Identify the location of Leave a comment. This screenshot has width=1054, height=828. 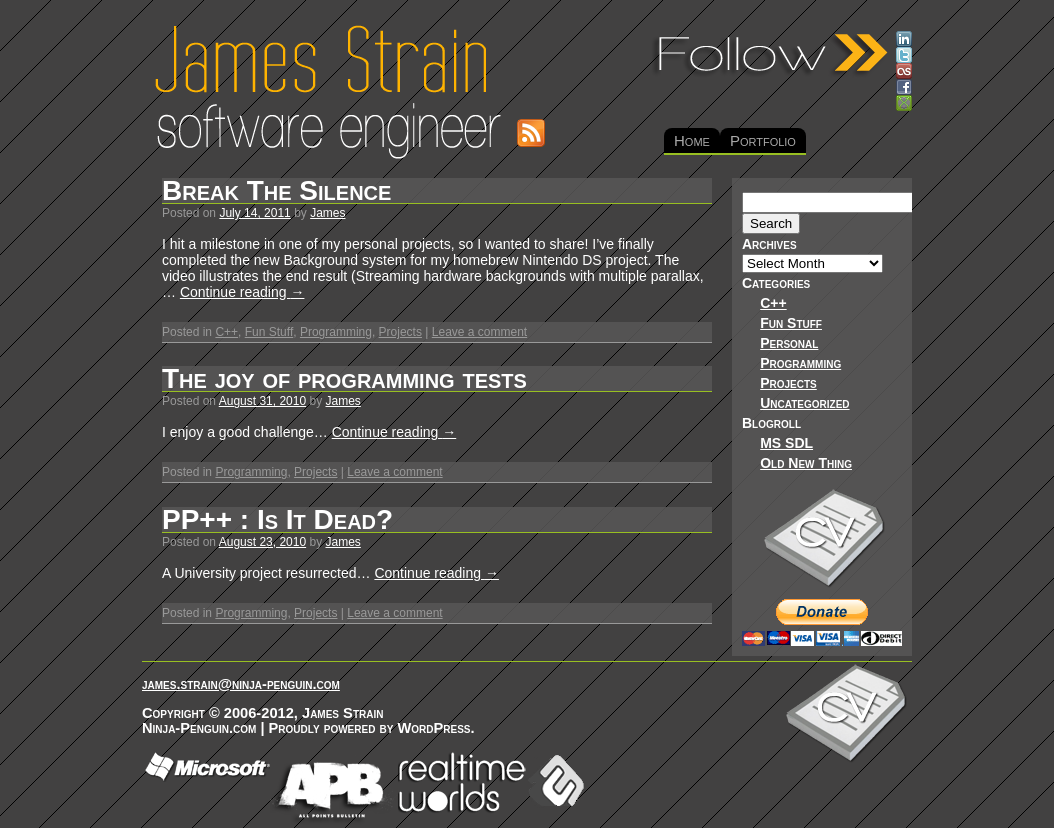
(479, 332).